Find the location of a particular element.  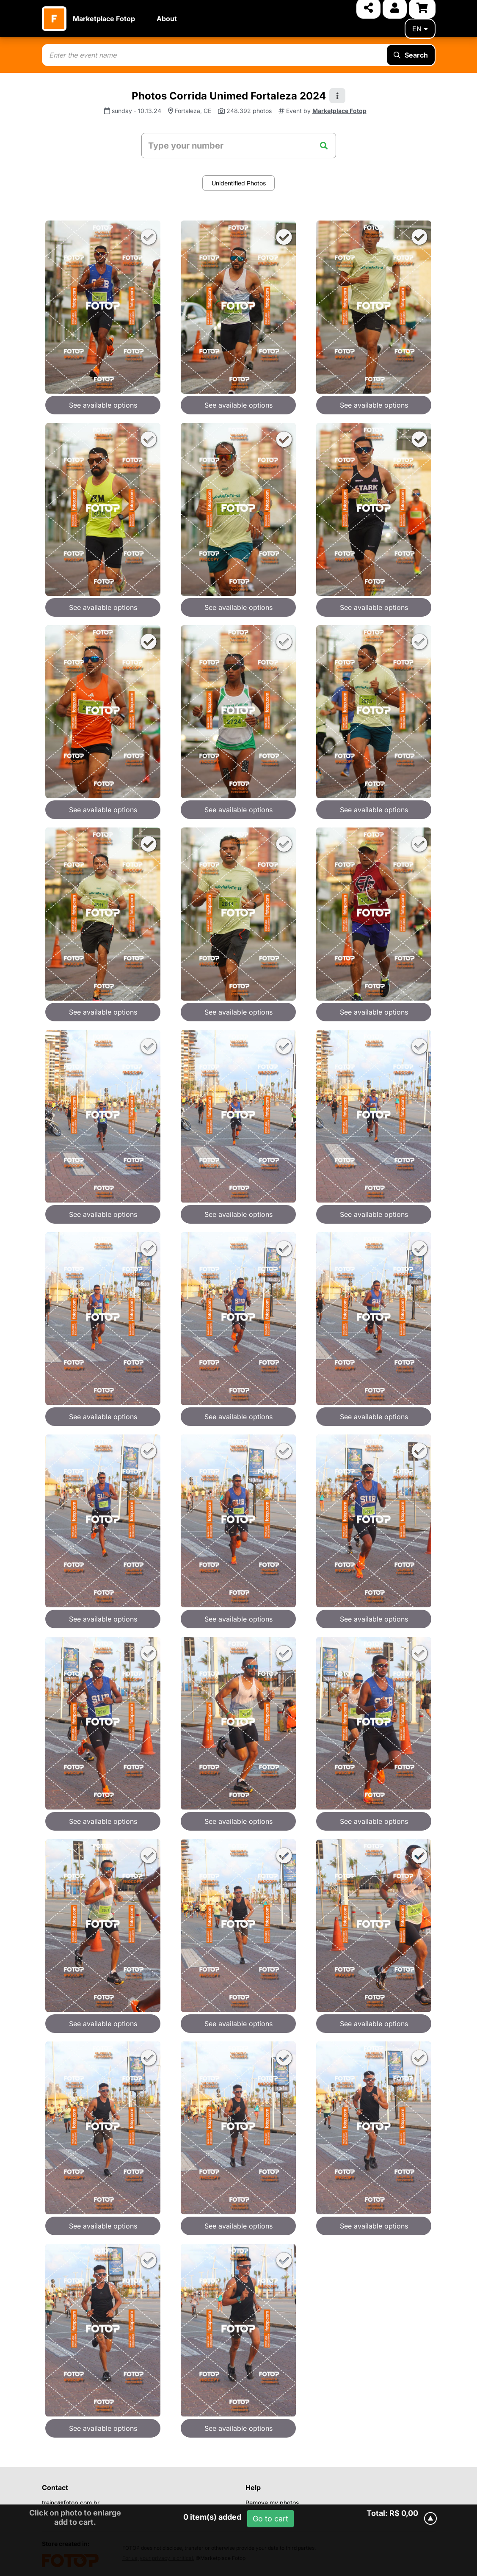

Search is located at coordinates (411, 55).